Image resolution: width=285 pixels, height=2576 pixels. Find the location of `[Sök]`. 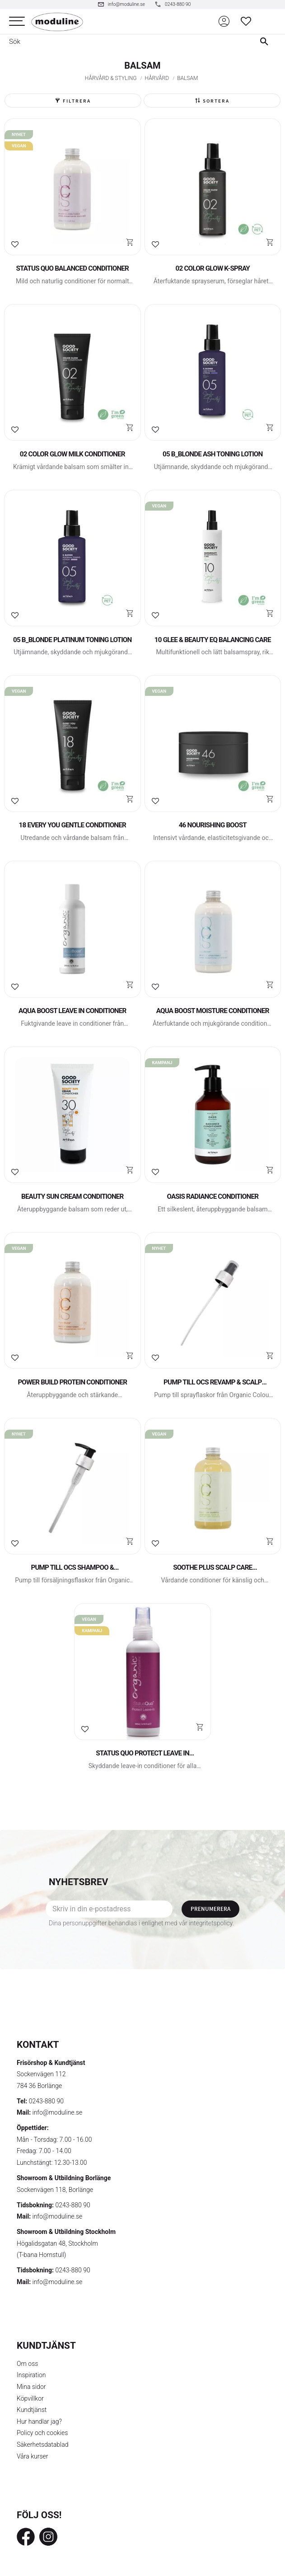

[Sök] is located at coordinates (266, 41).